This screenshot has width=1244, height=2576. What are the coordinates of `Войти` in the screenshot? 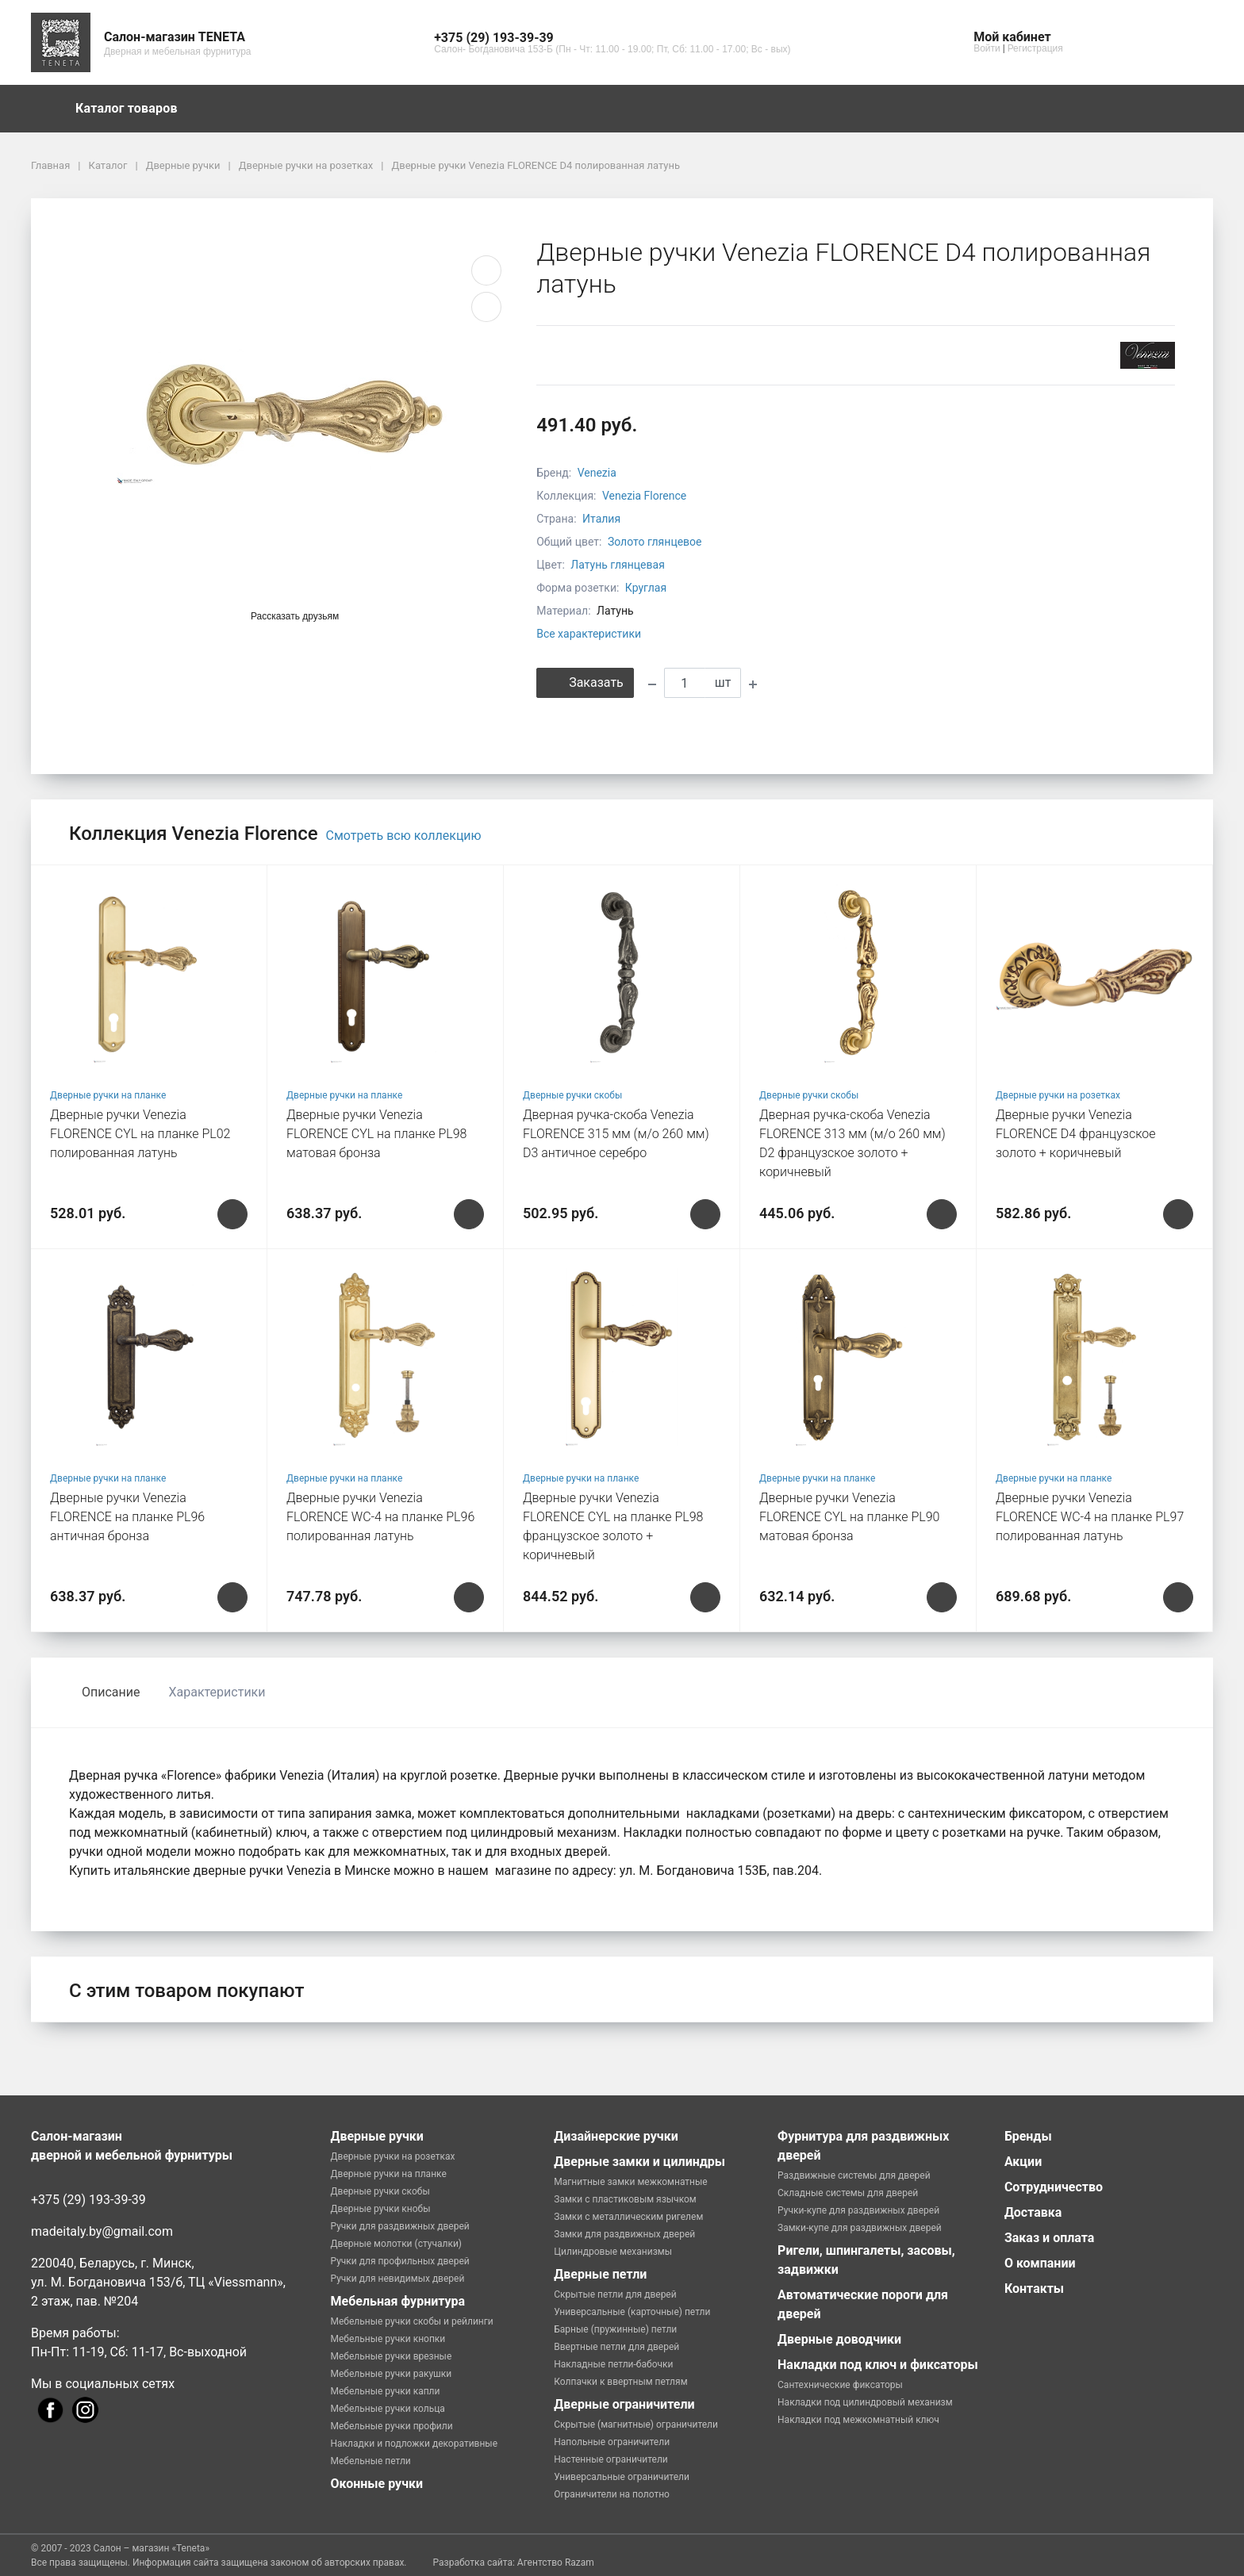 It's located at (986, 48).